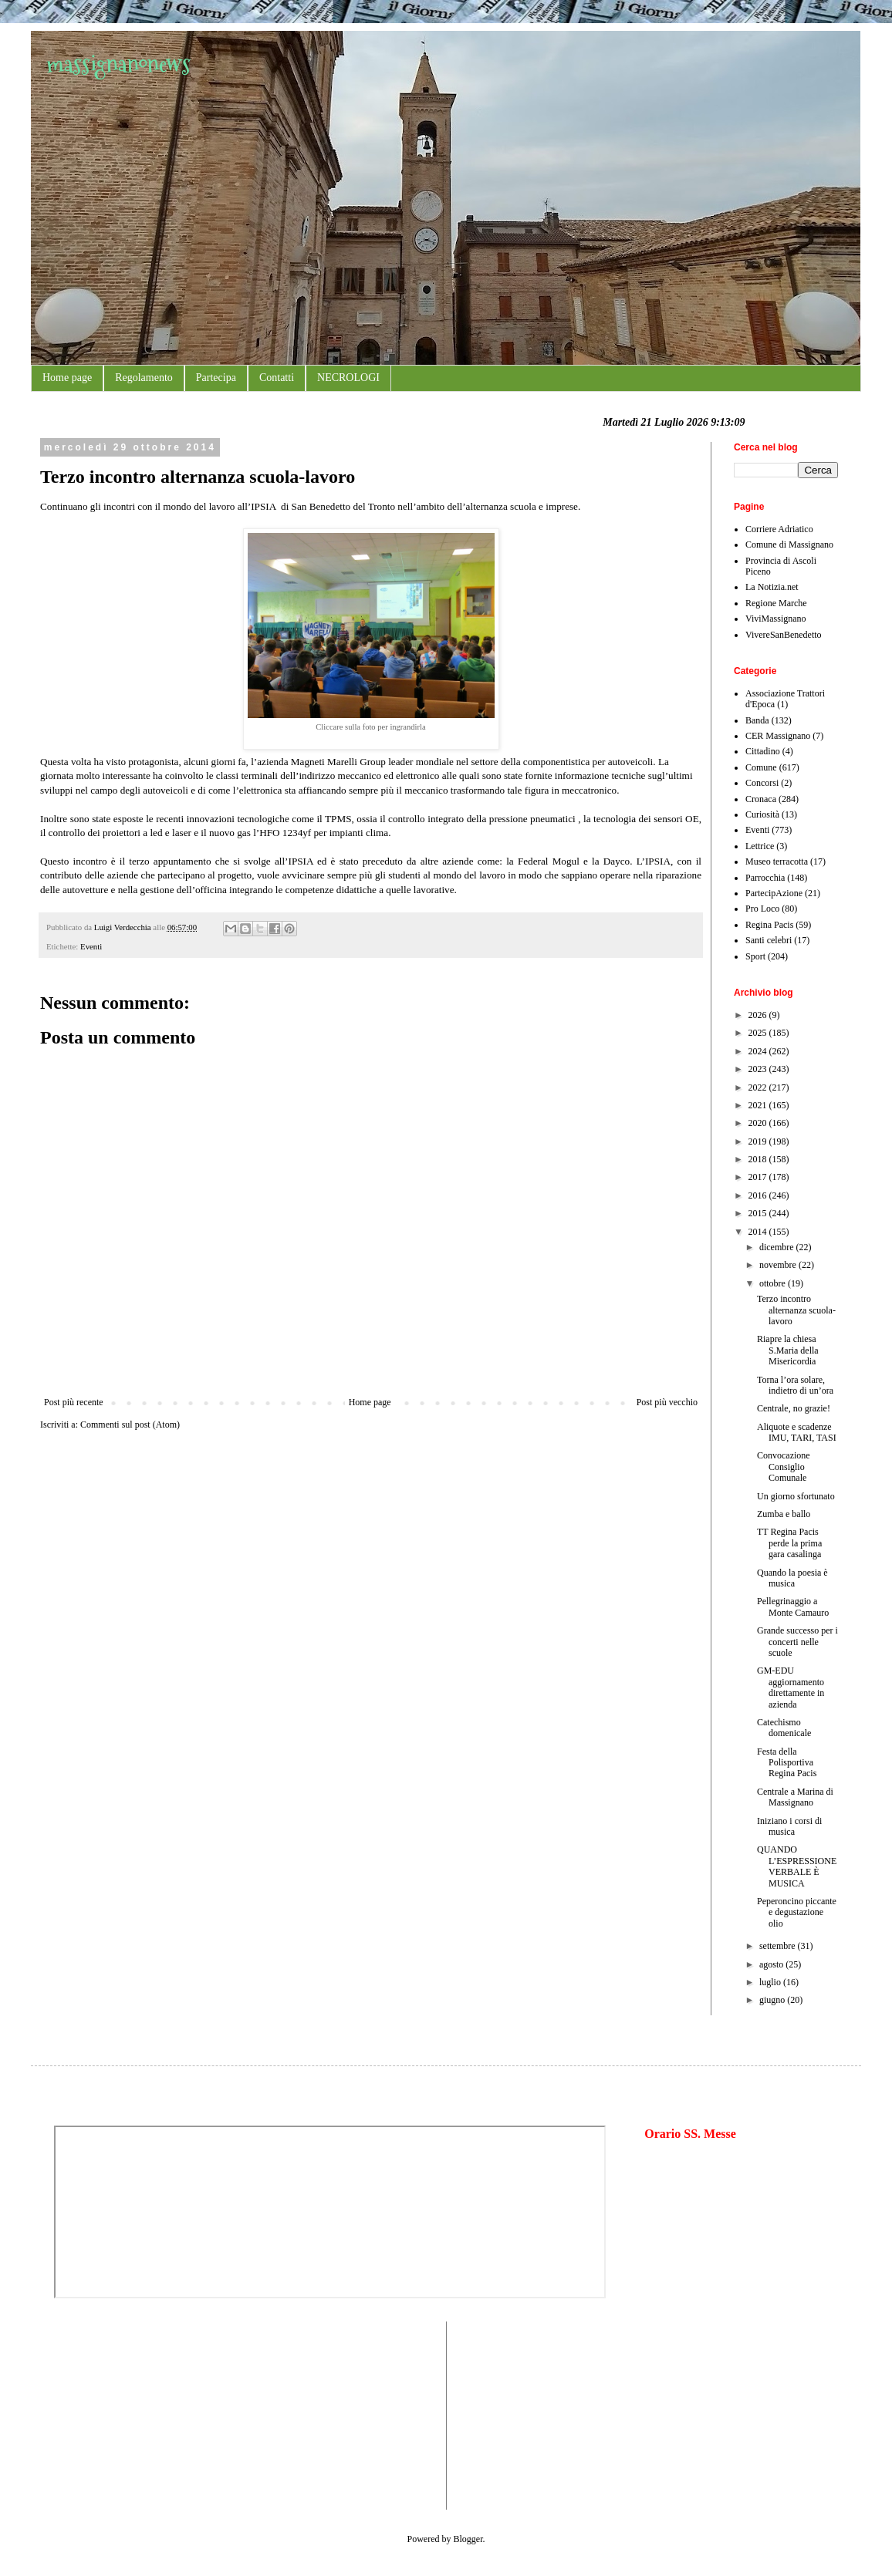 Image resolution: width=892 pixels, height=2576 pixels. What do you see at coordinates (276, 377) in the screenshot?
I see `Contatti` at bounding box center [276, 377].